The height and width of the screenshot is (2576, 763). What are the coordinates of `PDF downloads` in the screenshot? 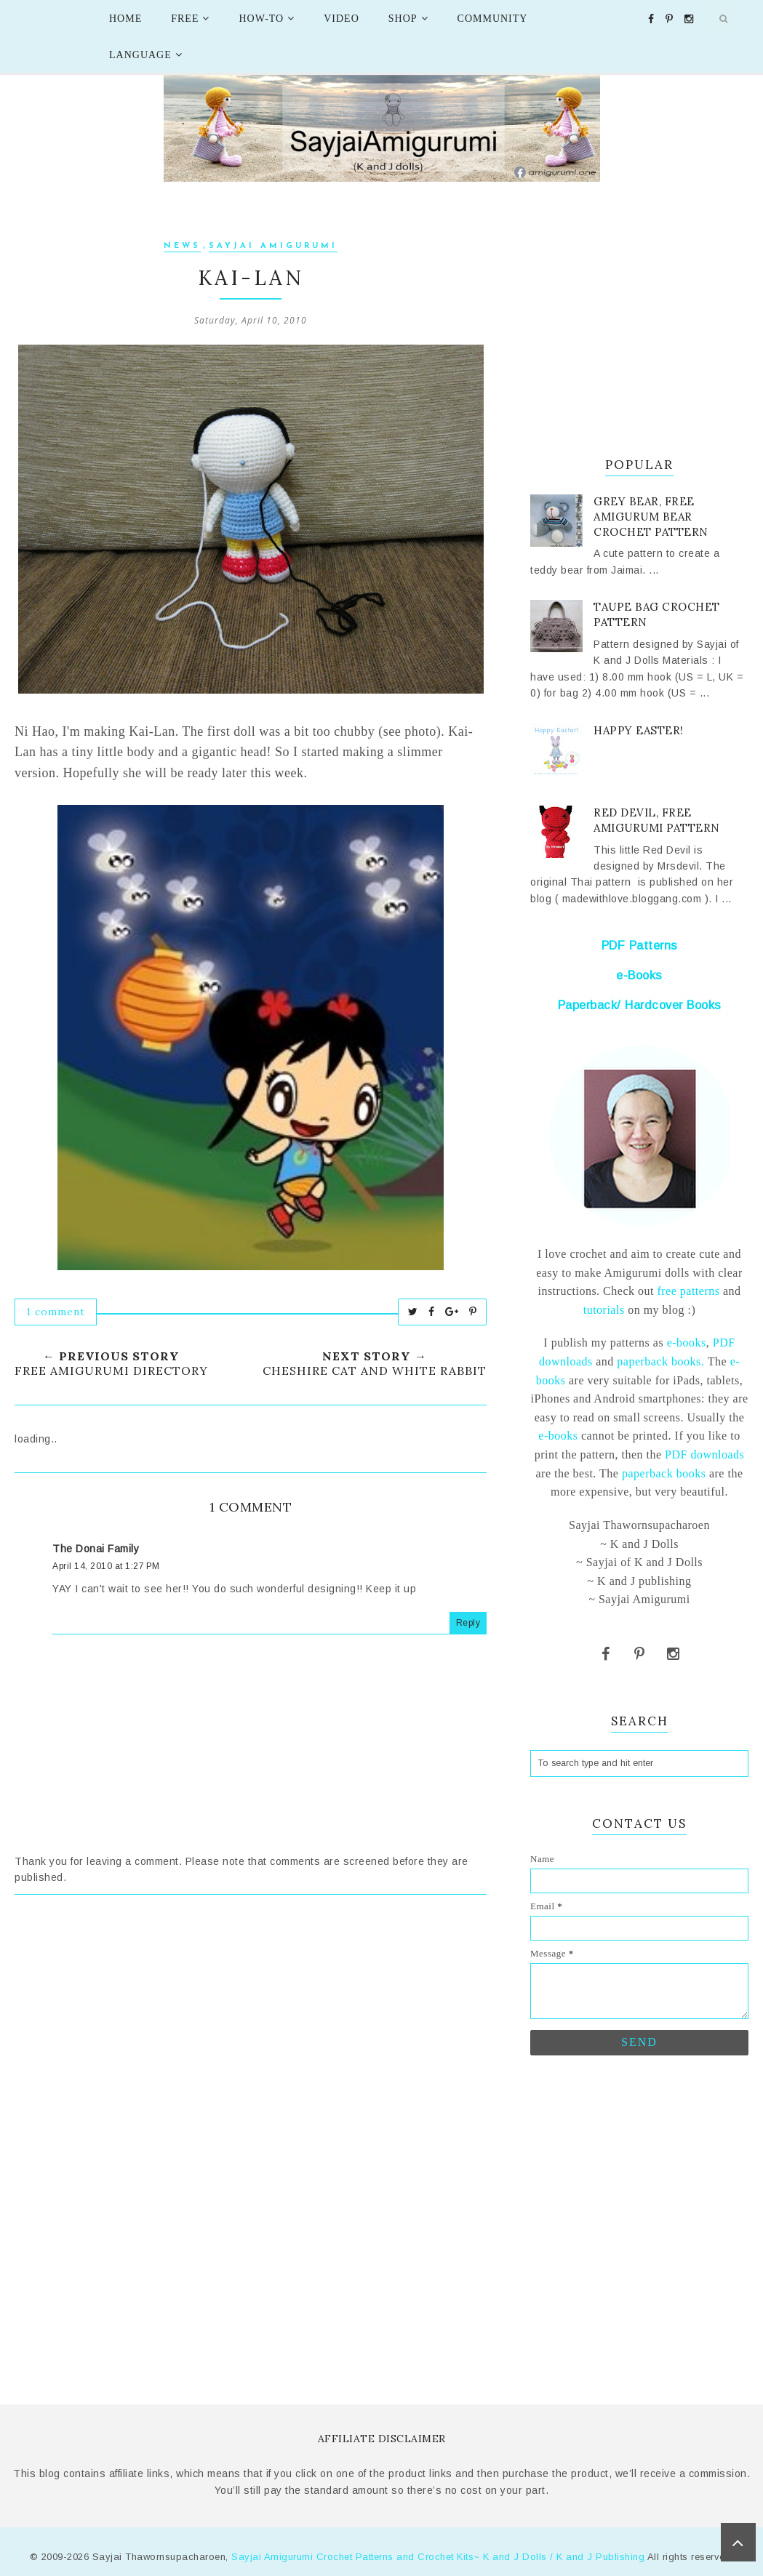 It's located at (704, 1454).